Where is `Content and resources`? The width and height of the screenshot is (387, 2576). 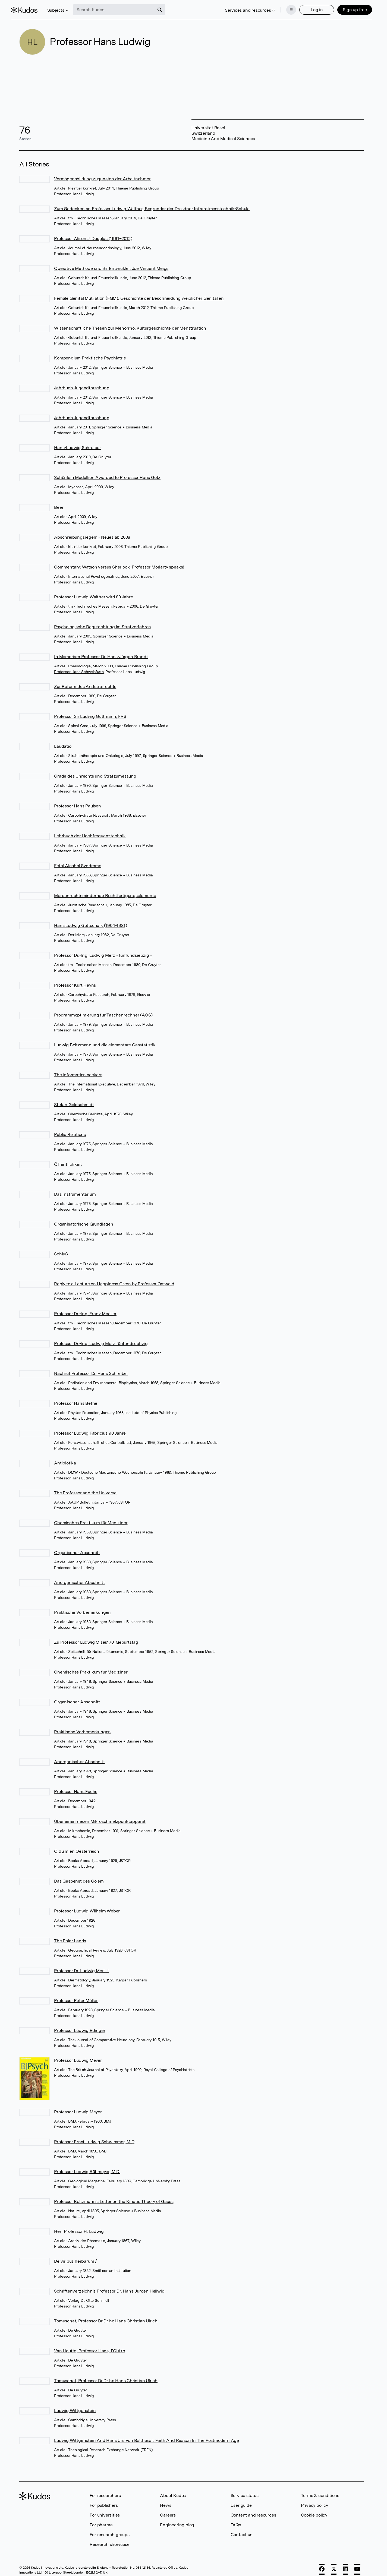 Content and resources is located at coordinates (253, 2510).